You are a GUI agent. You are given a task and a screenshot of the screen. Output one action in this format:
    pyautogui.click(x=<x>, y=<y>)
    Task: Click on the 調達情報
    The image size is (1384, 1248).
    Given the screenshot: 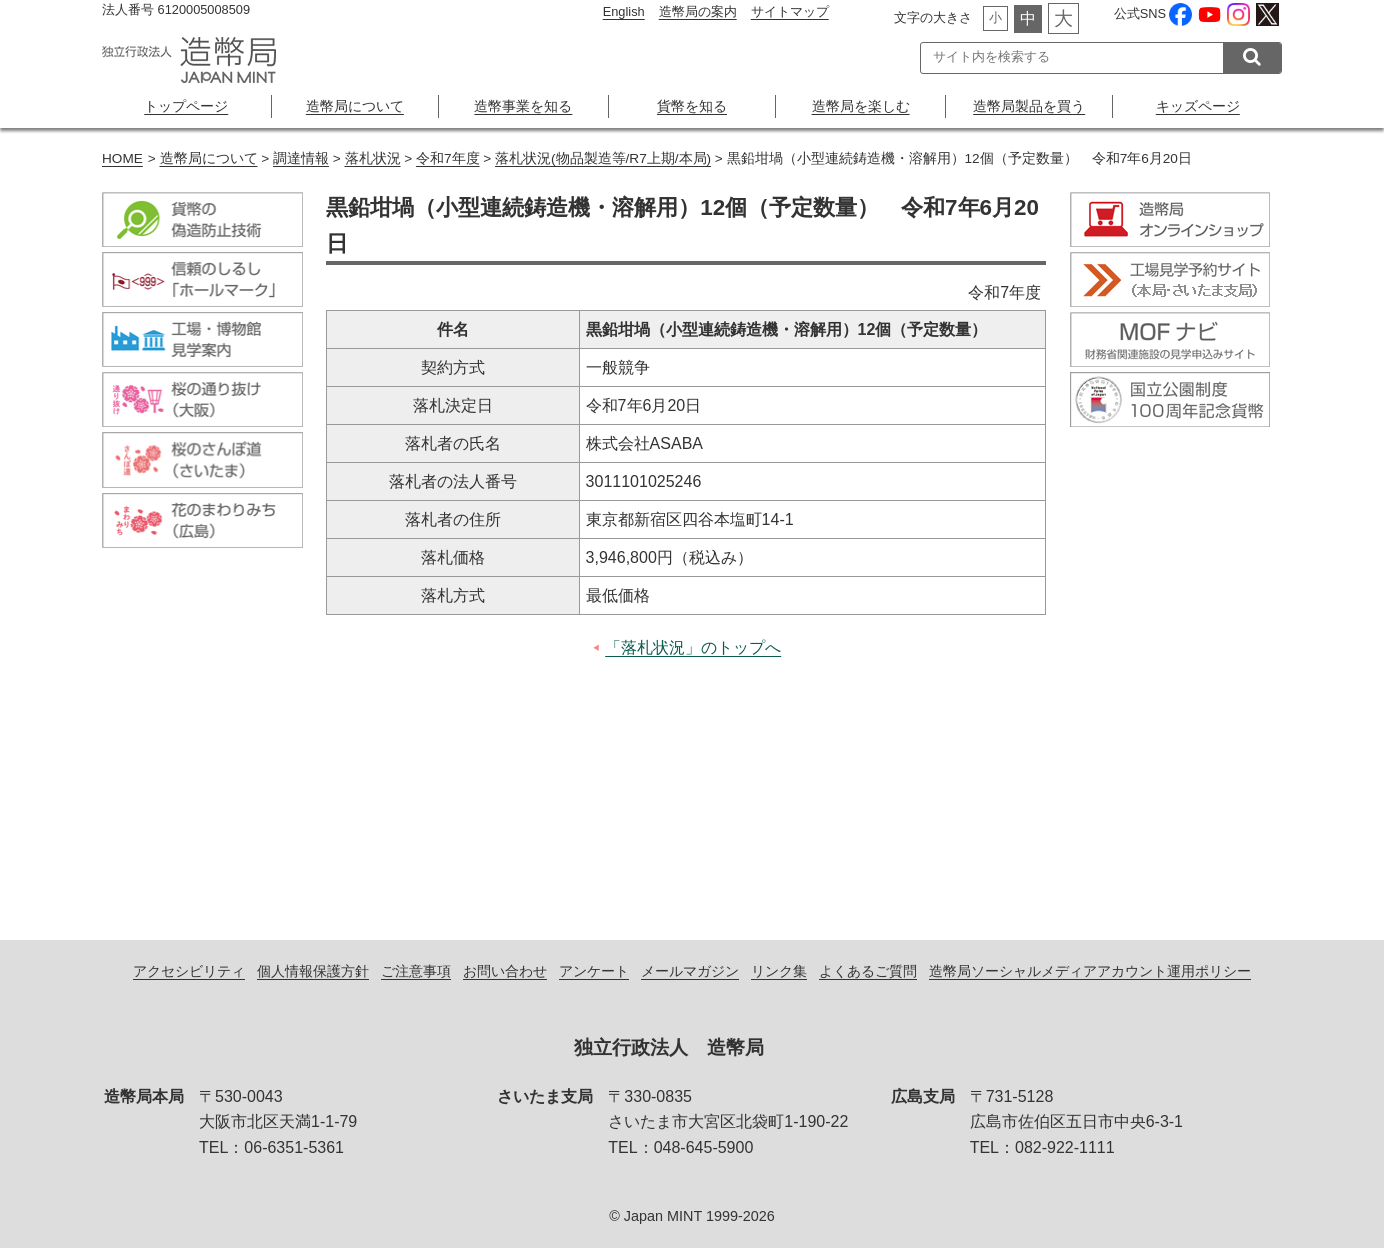 What is the action you would take?
    pyautogui.click(x=301, y=158)
    